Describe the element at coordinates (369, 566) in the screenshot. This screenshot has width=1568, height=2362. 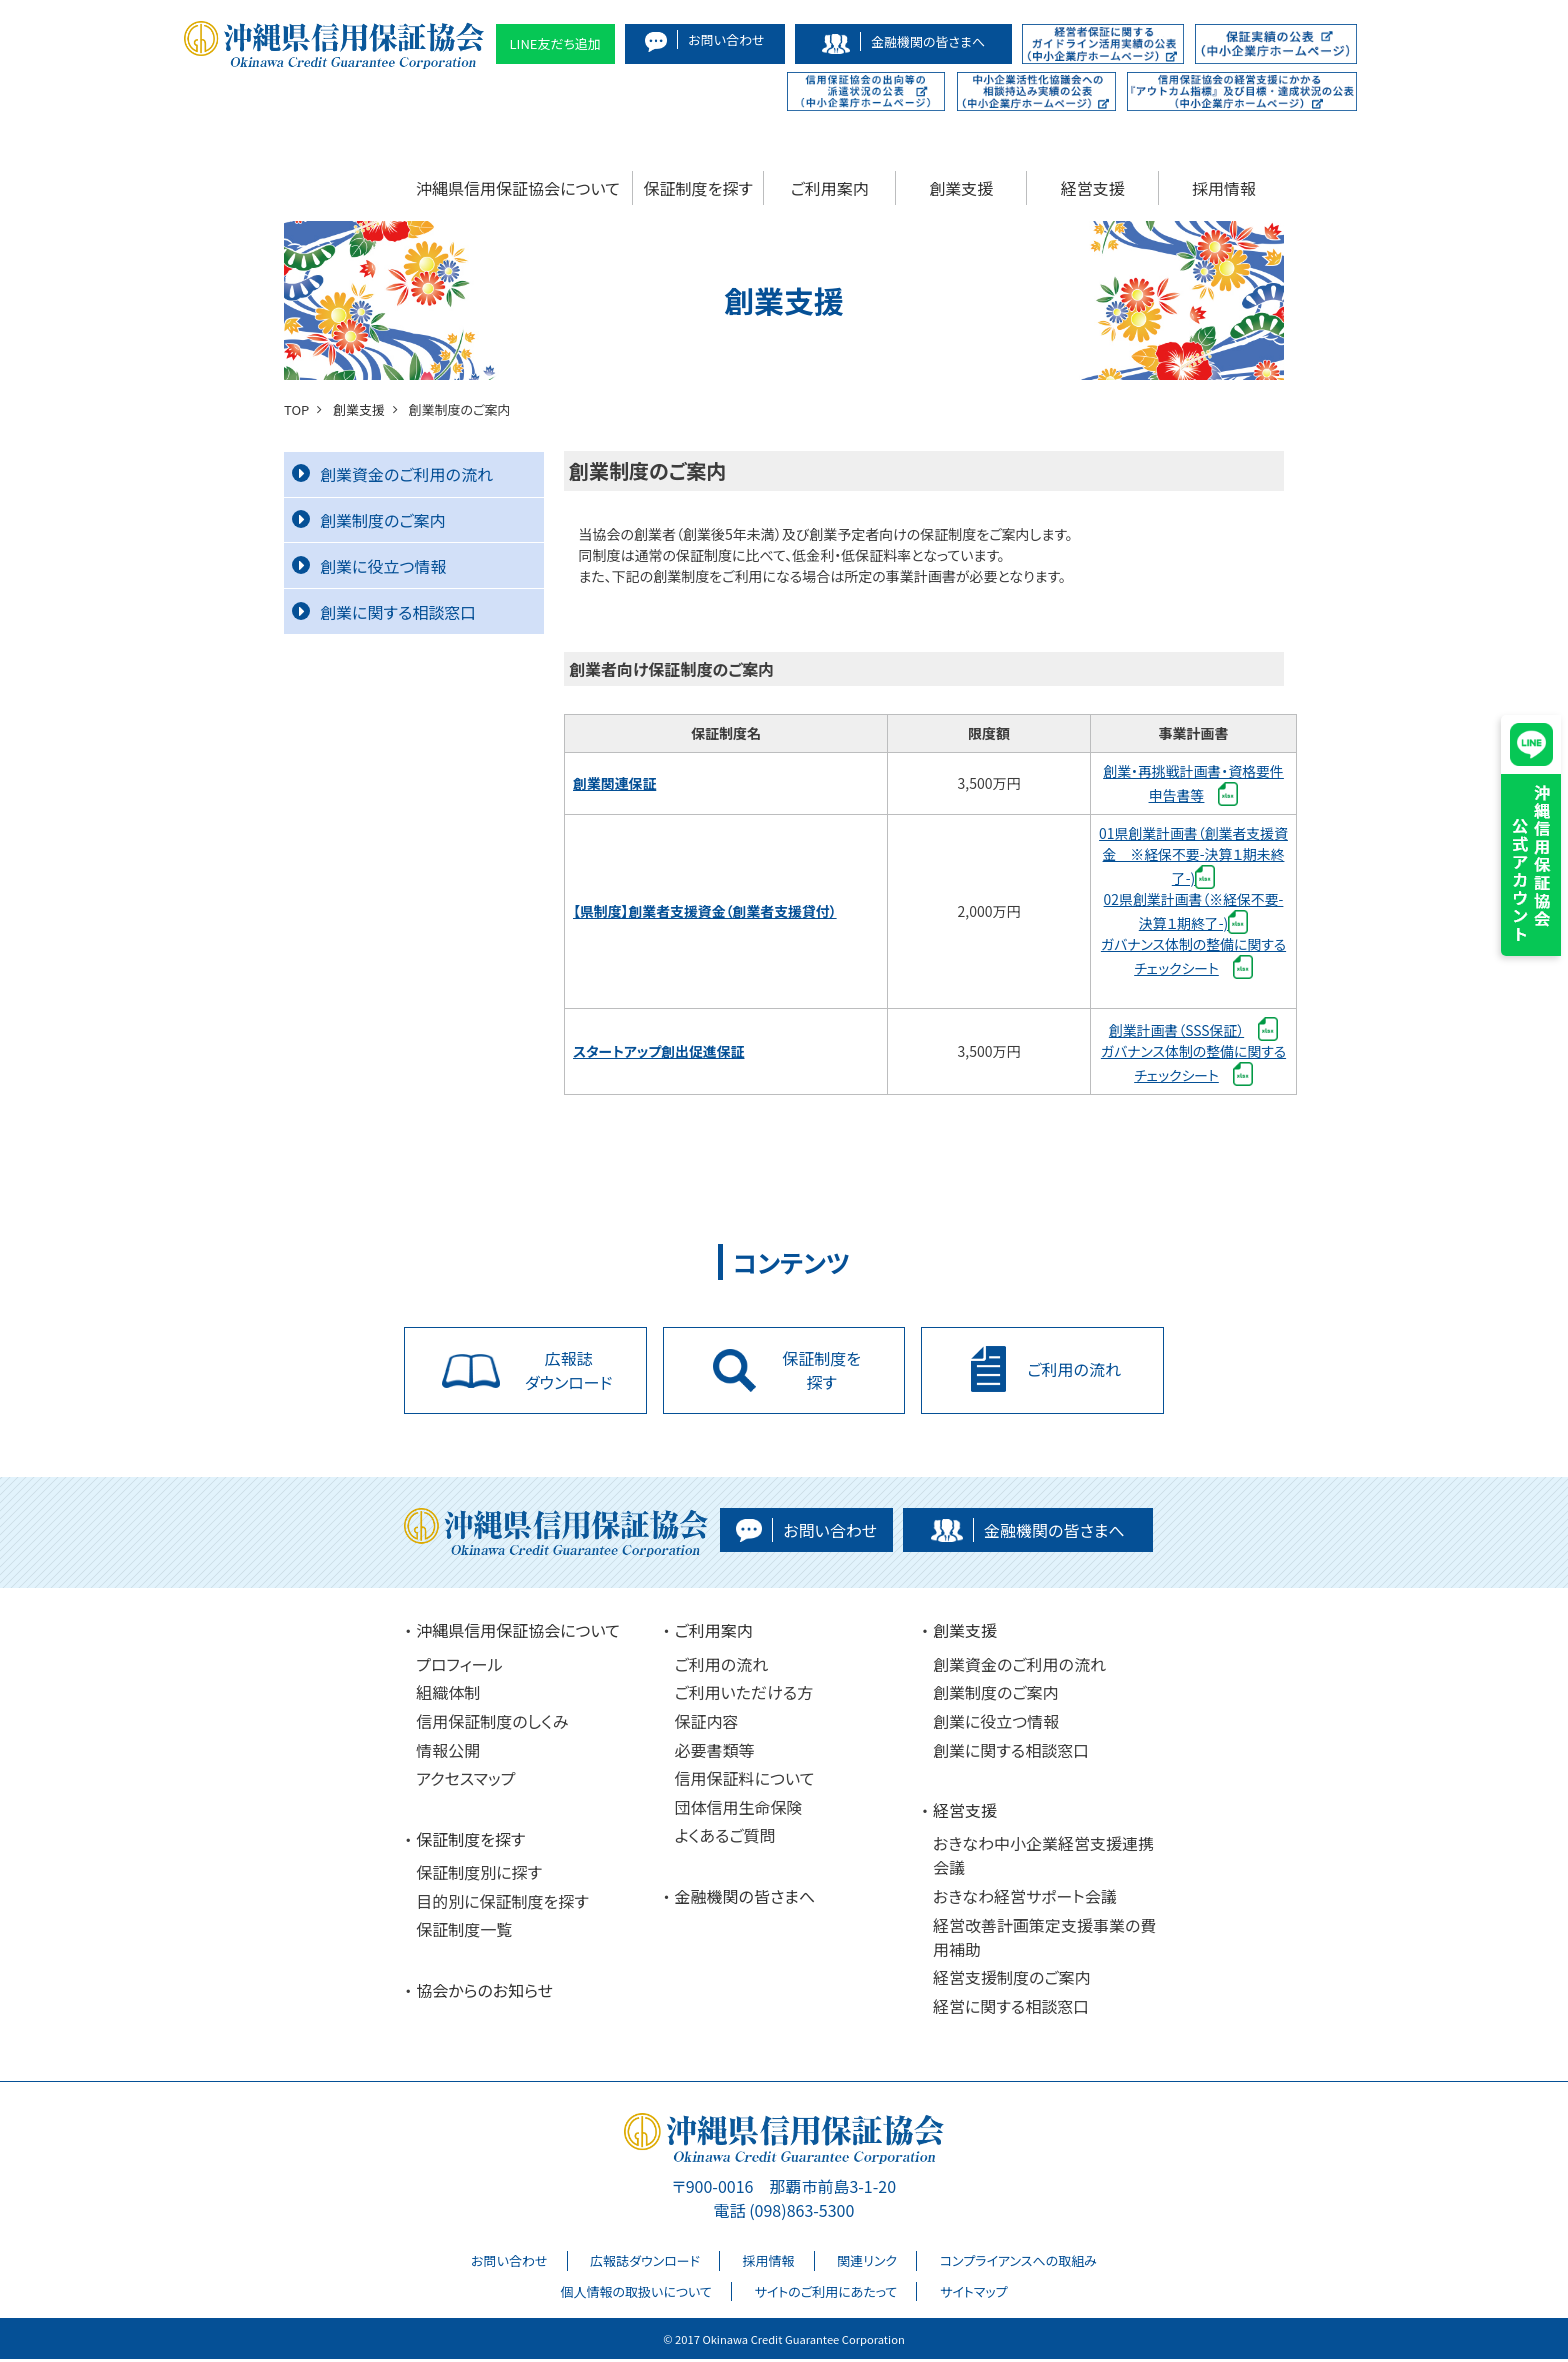
I see `創業に役立つ情報` at that location.